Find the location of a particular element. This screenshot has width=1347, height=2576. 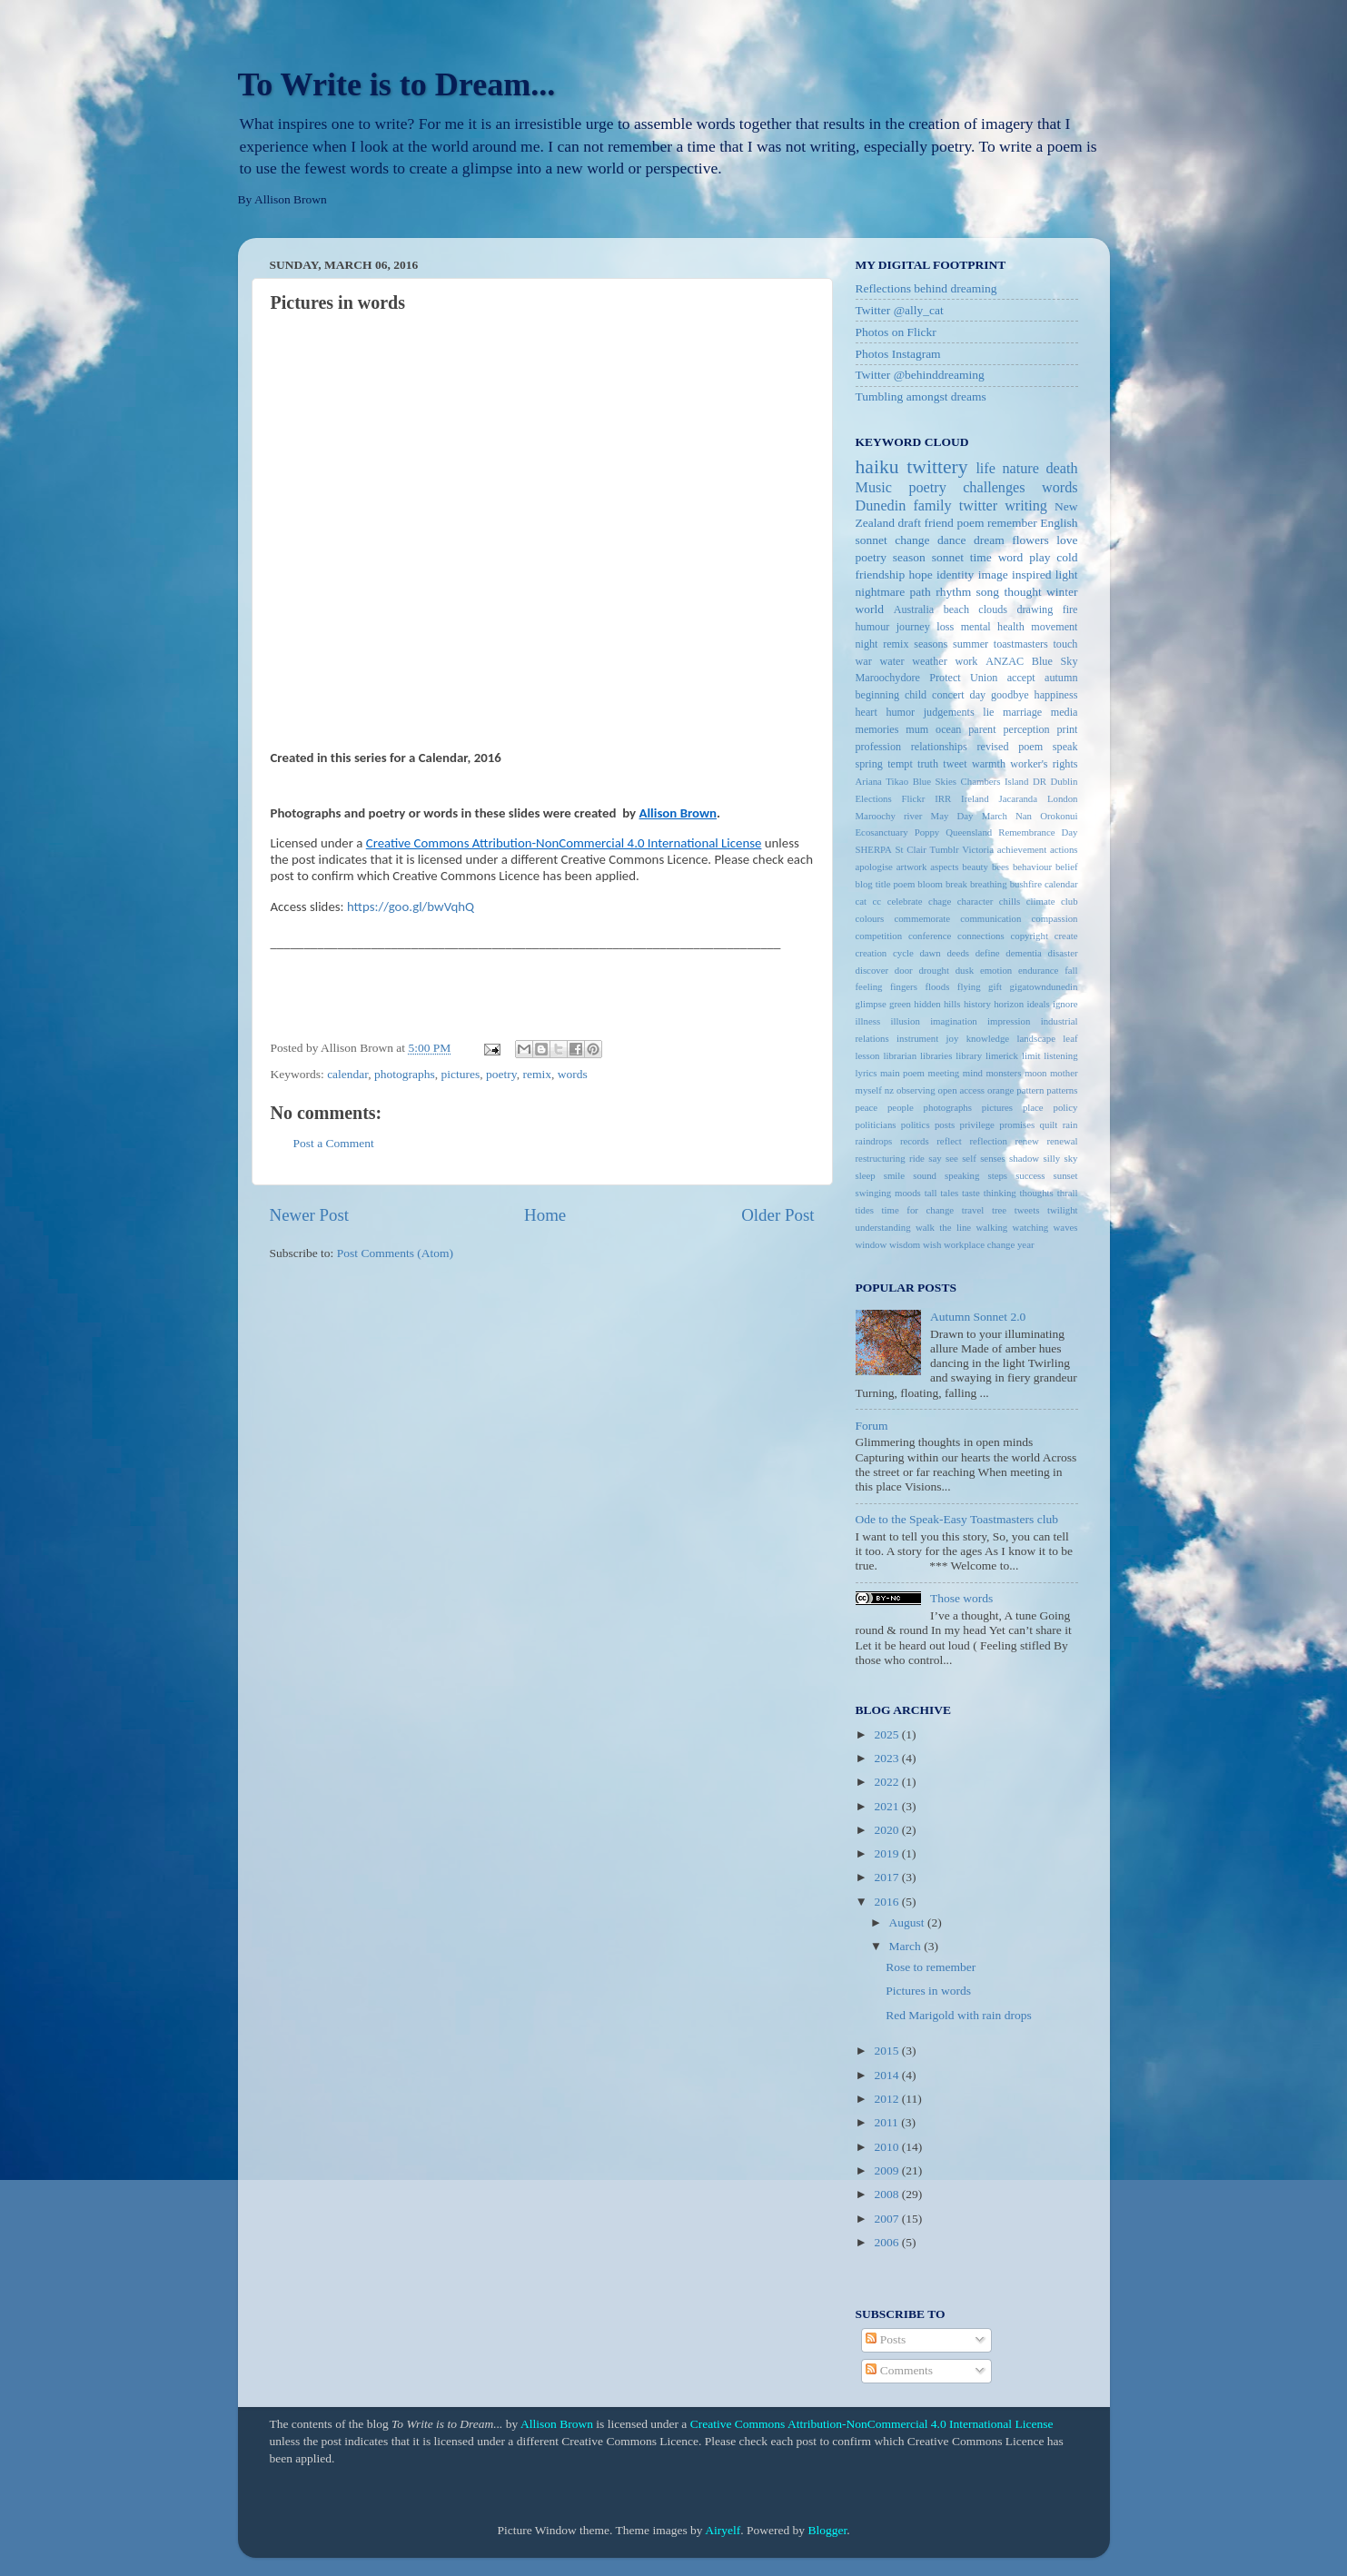

Nan is located at coordinates (1023, 815).